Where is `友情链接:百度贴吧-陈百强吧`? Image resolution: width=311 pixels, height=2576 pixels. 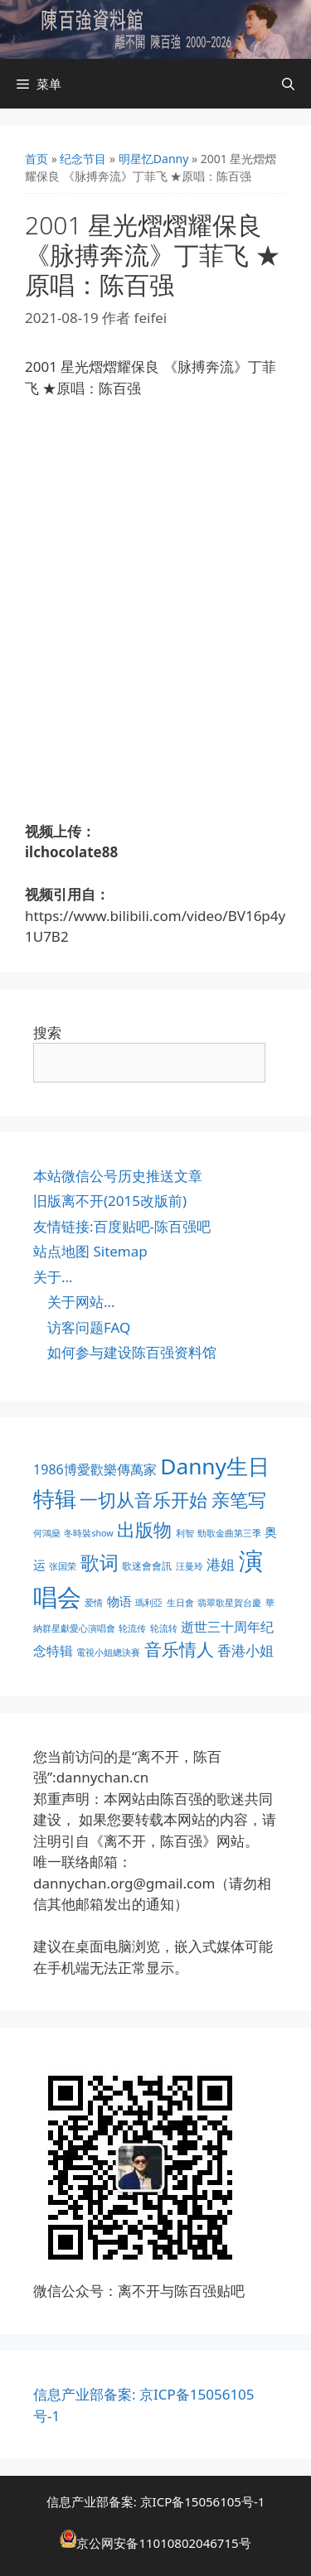
友情链接:百度贴吧-陈百强吧 is located at coordinates (122, 1226).